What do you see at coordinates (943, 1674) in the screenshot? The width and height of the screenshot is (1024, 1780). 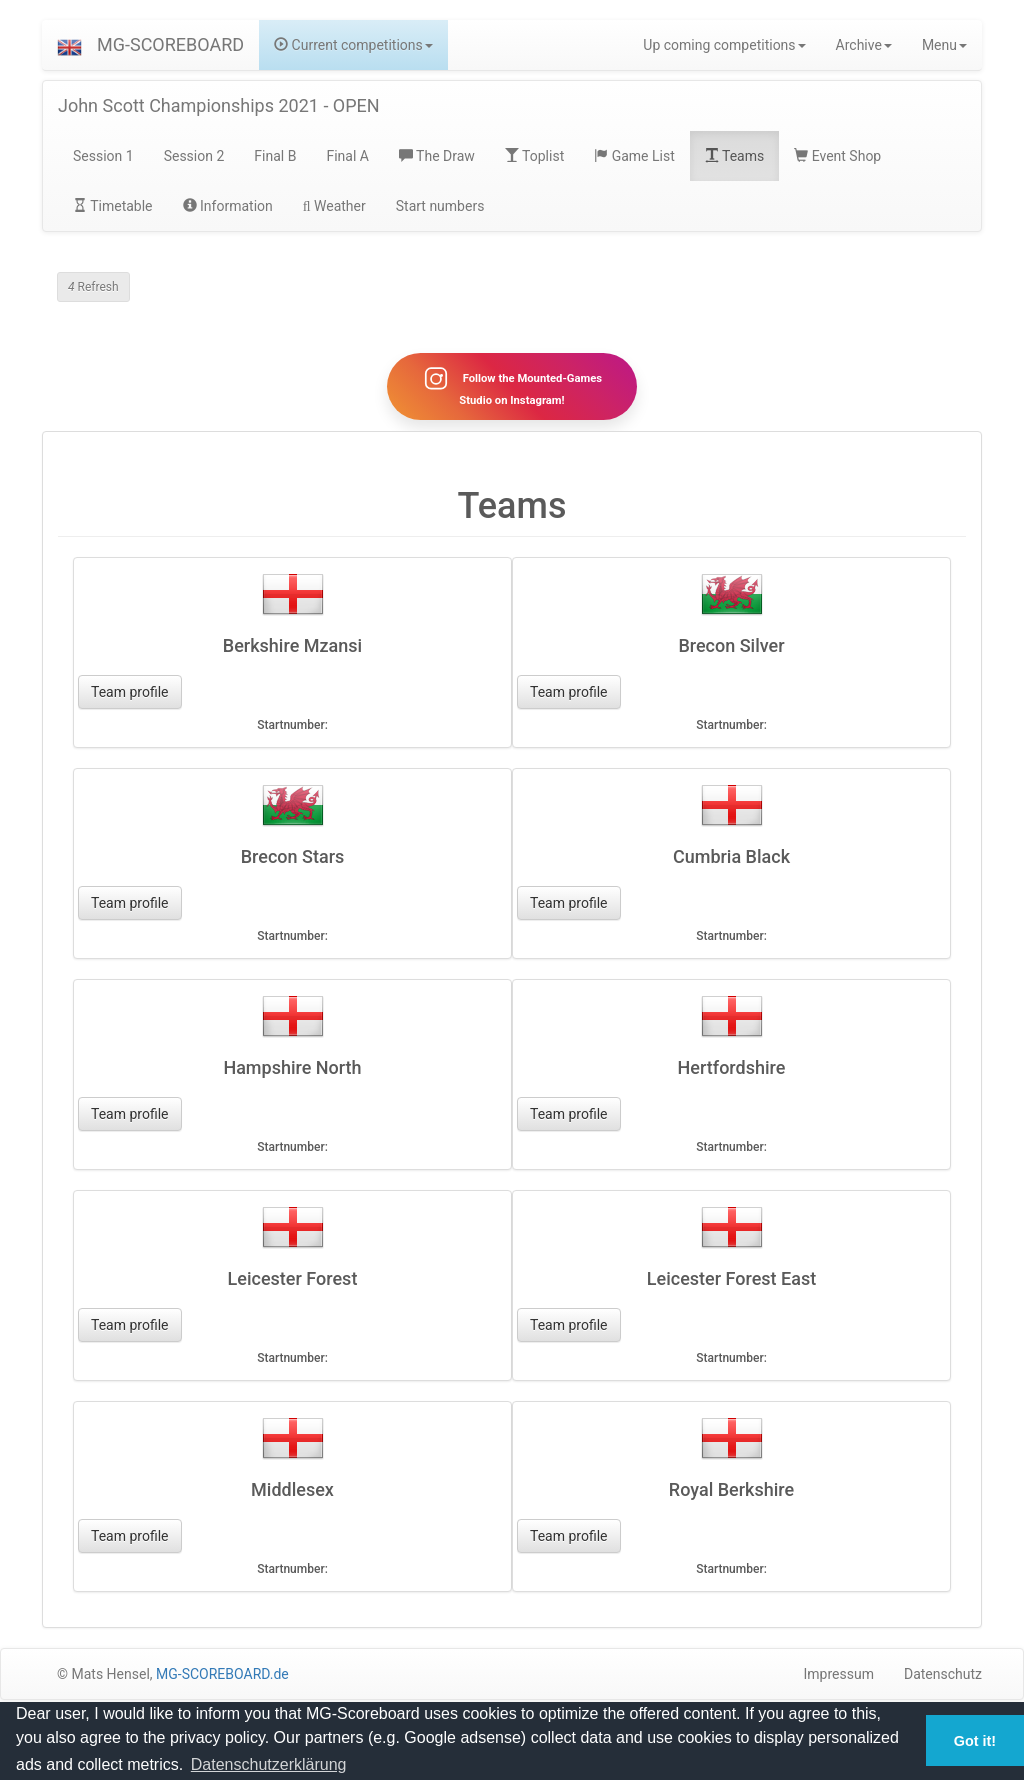 I see `Datenschutz` at bounding box center [943, 1674].